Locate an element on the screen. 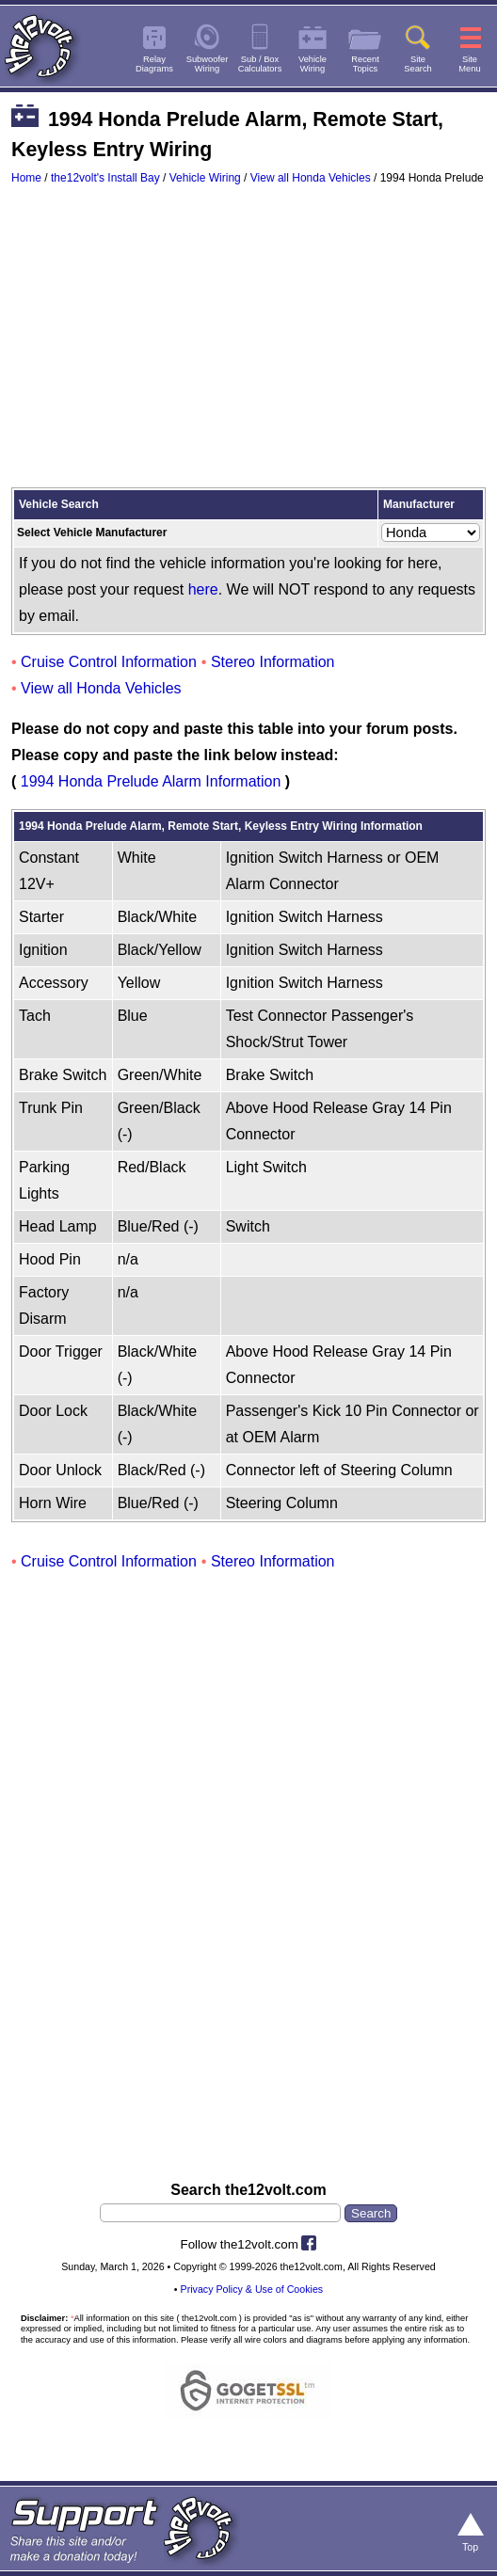 The width and height of the screenshot is (497, 2576). VehicleWiring is located at coordinates (312, 64).